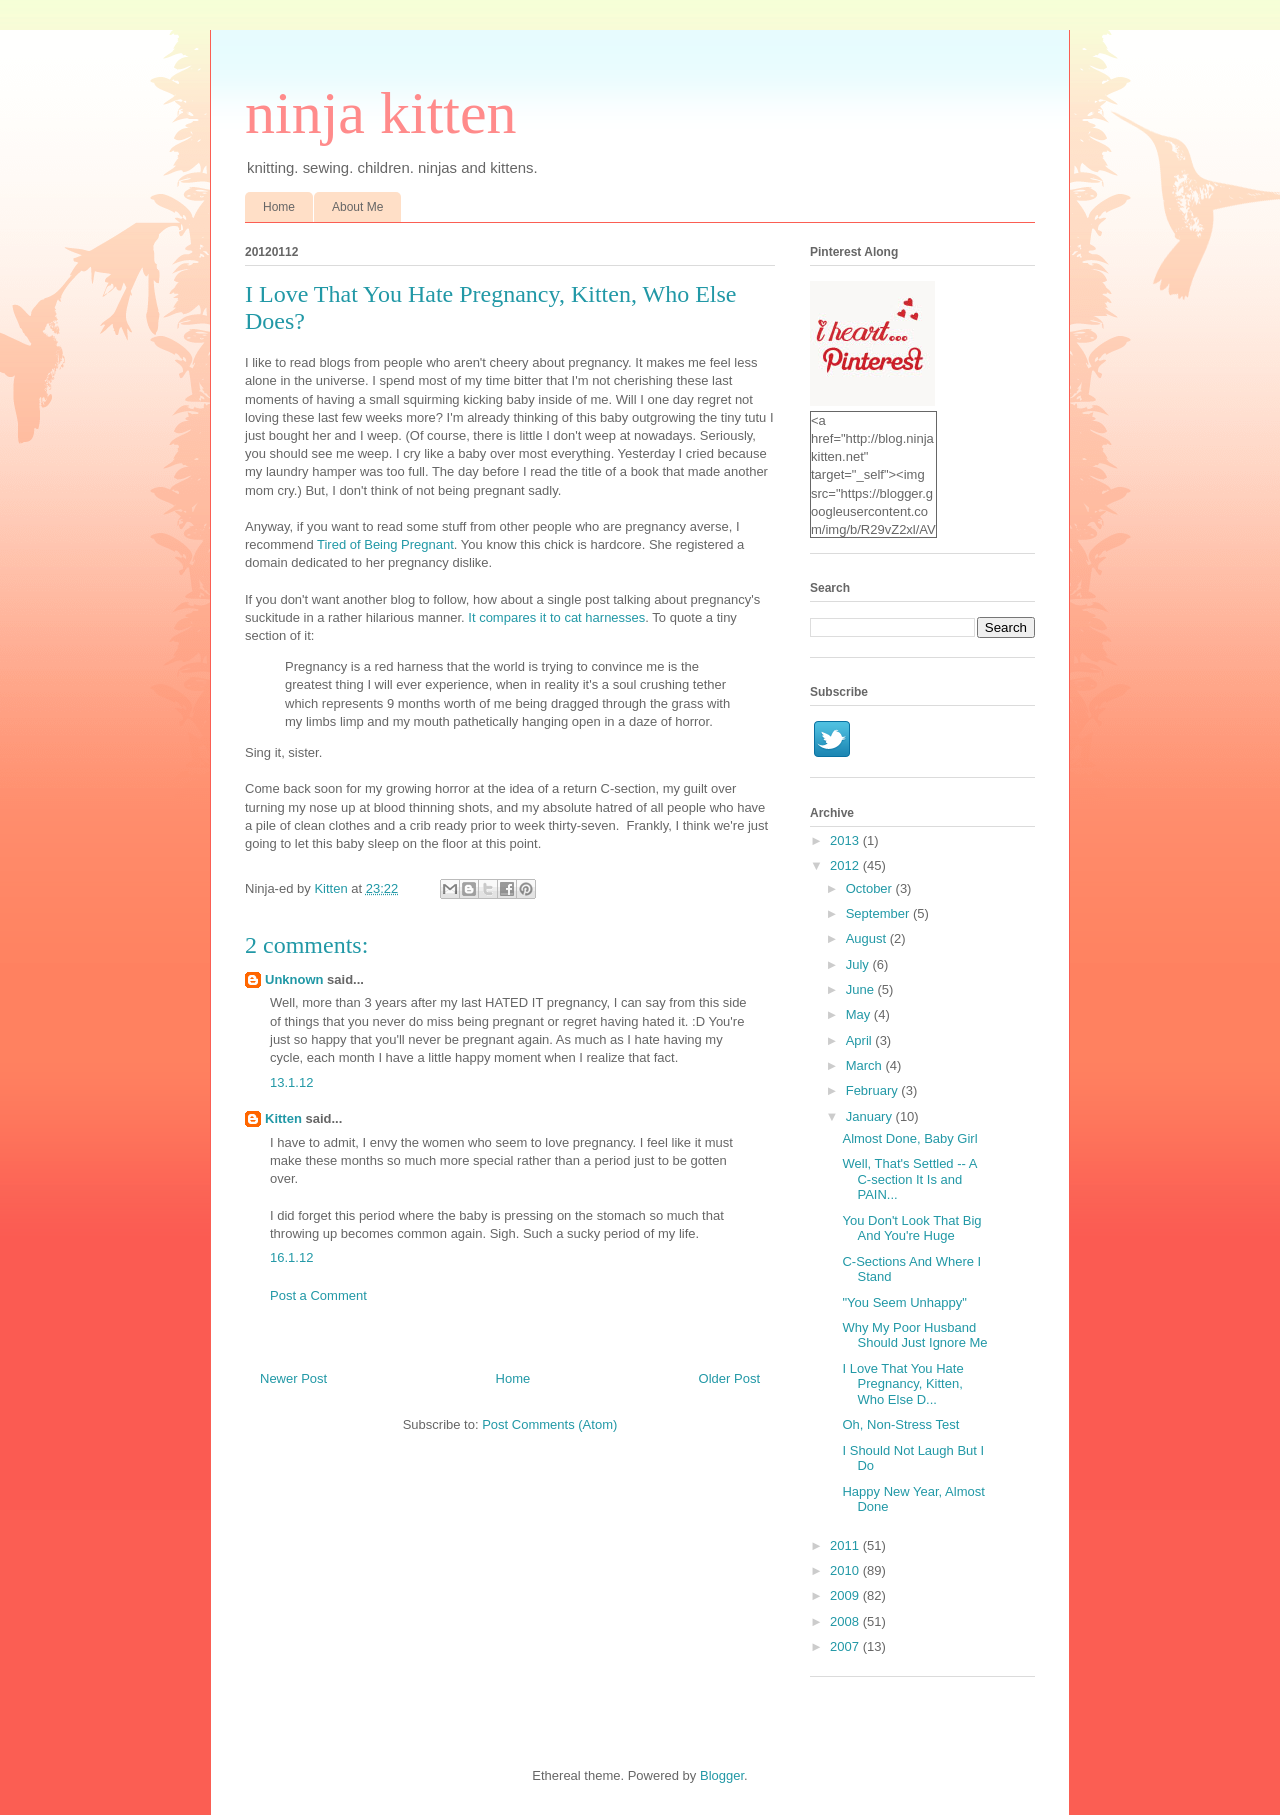  I want to click on 2012, so click(846, 865).